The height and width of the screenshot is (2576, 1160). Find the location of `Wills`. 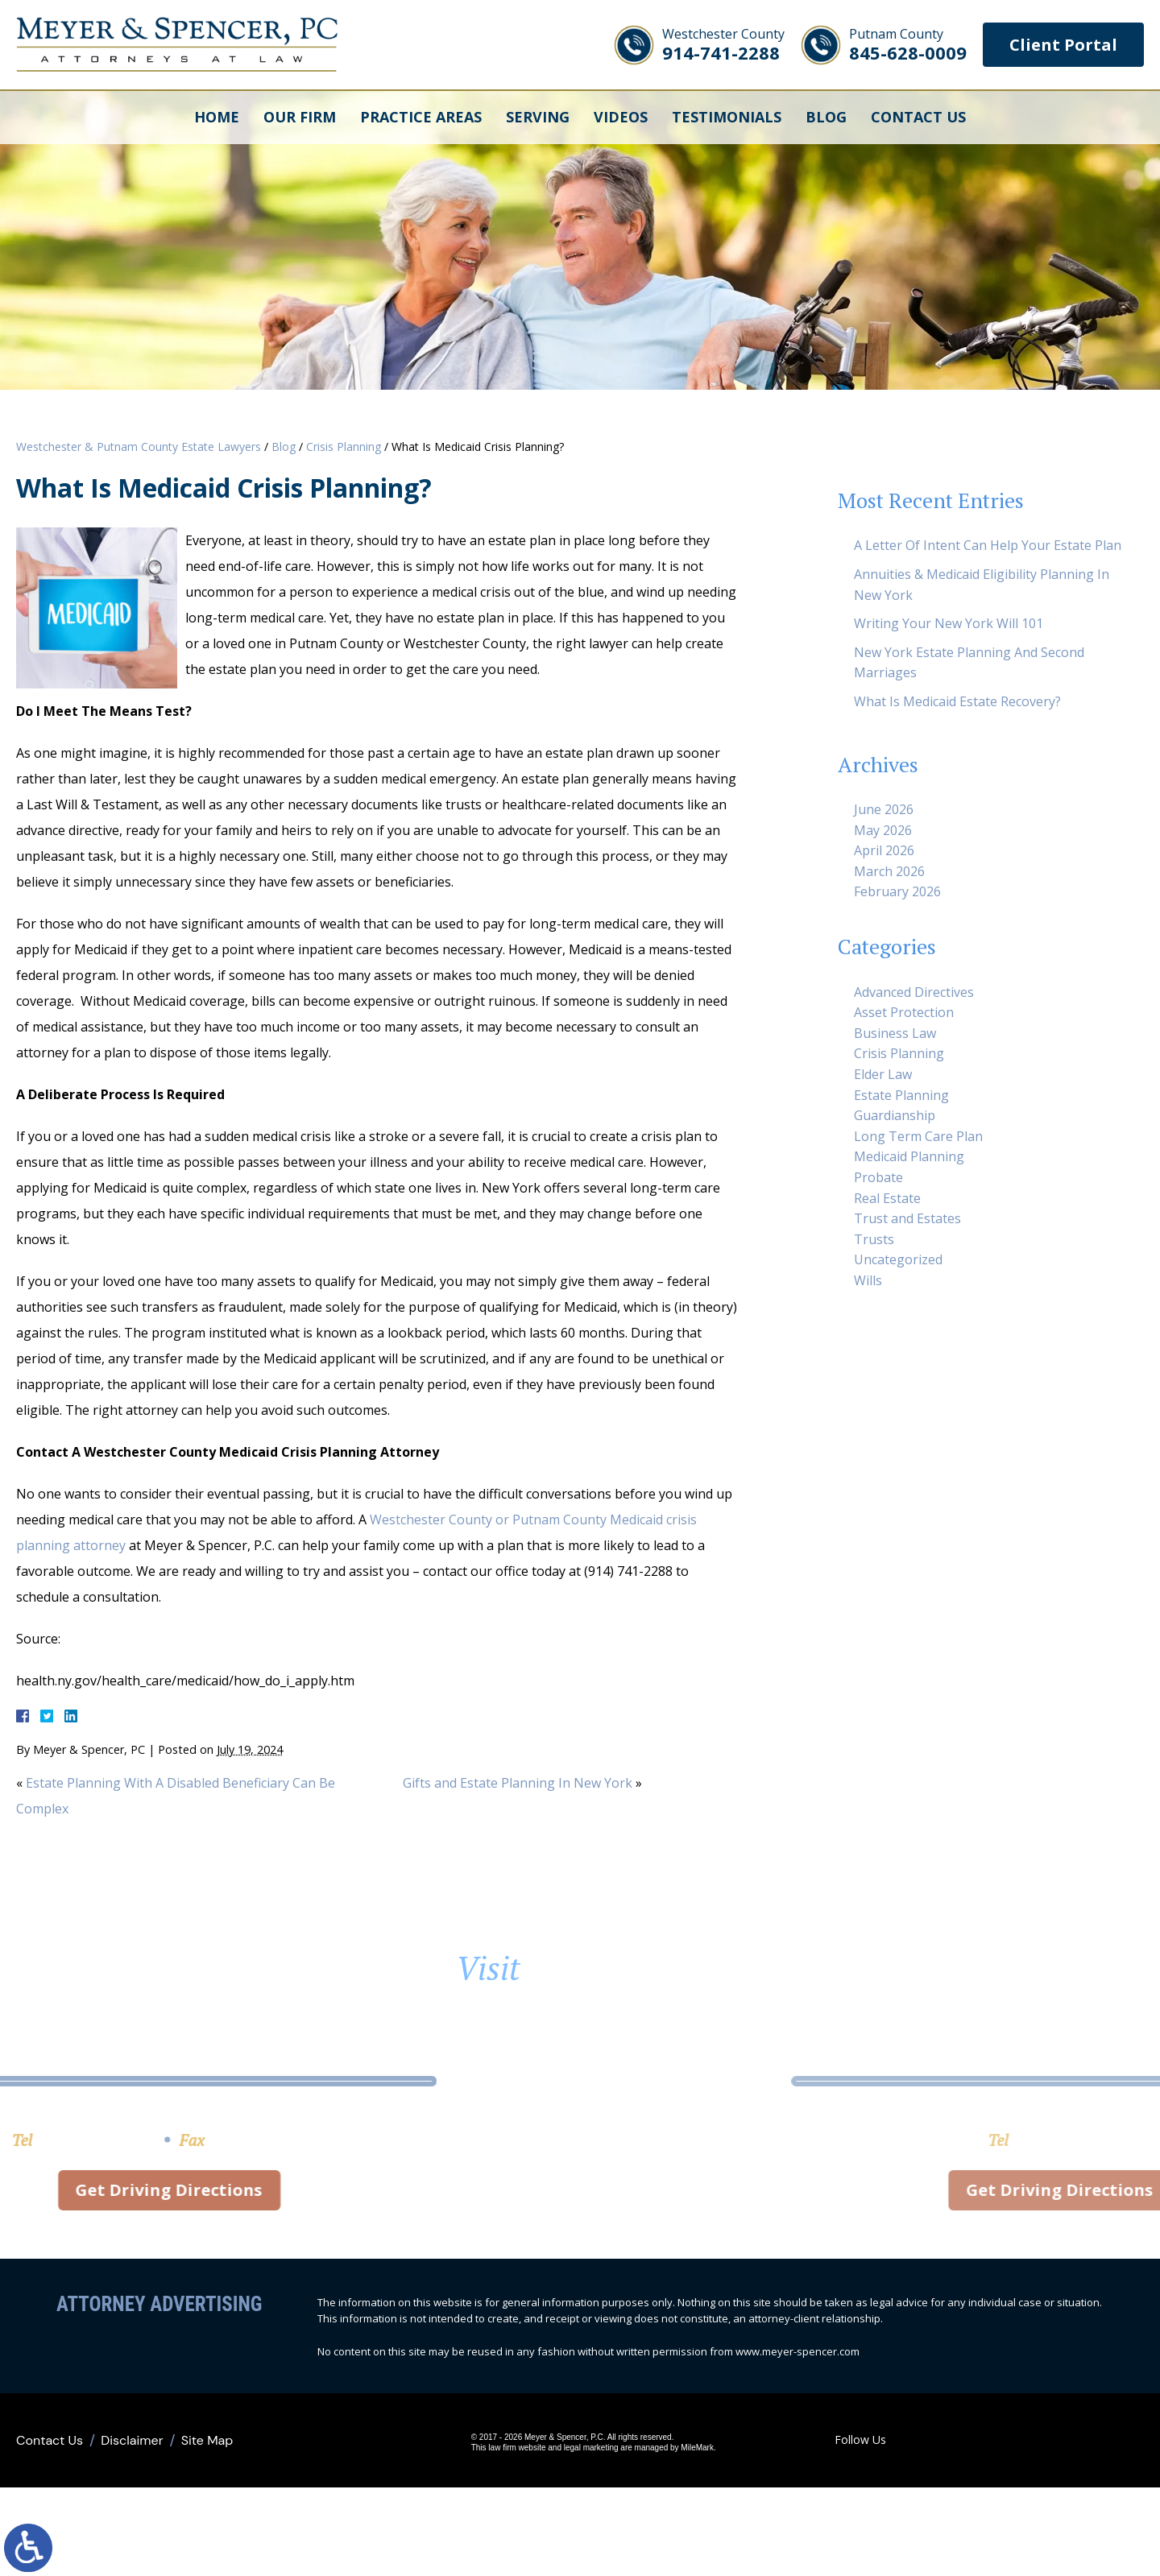

Wills is located at coordinates (868, 1280).